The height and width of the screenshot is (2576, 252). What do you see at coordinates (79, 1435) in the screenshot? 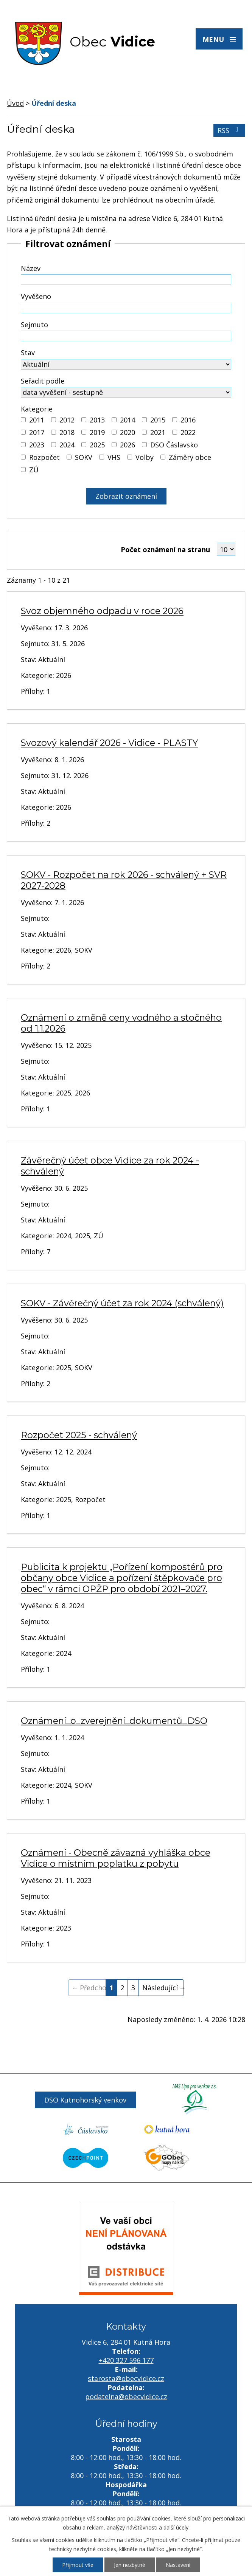
I see `Rozpočet 2025 - schválený` at bounding box center [79, 1435].